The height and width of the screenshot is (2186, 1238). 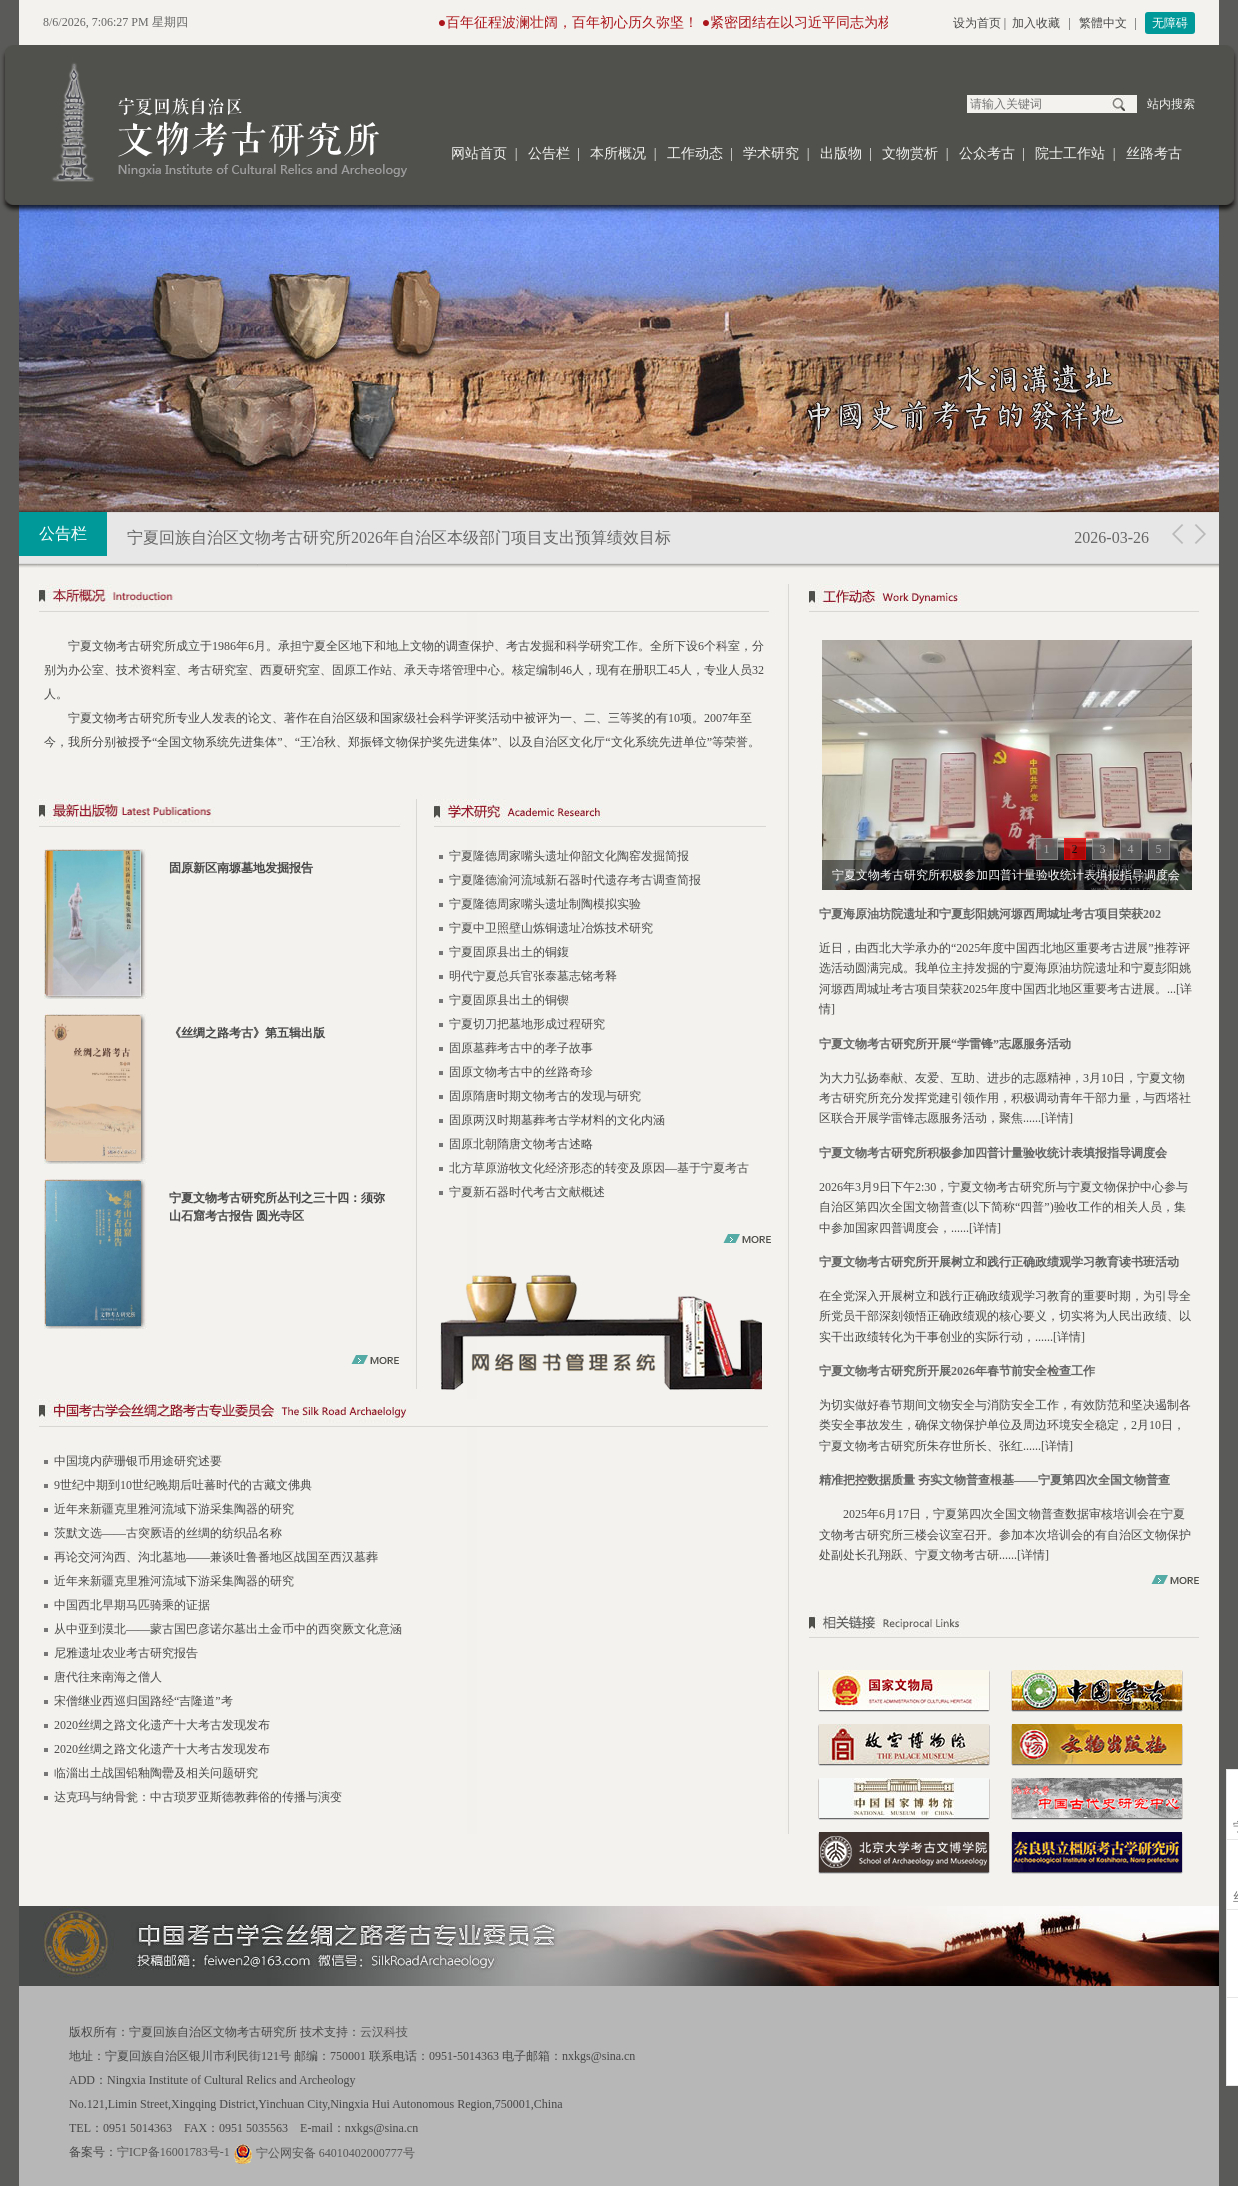 I want to click on 加入收藏, so click(x=1036, y=23).